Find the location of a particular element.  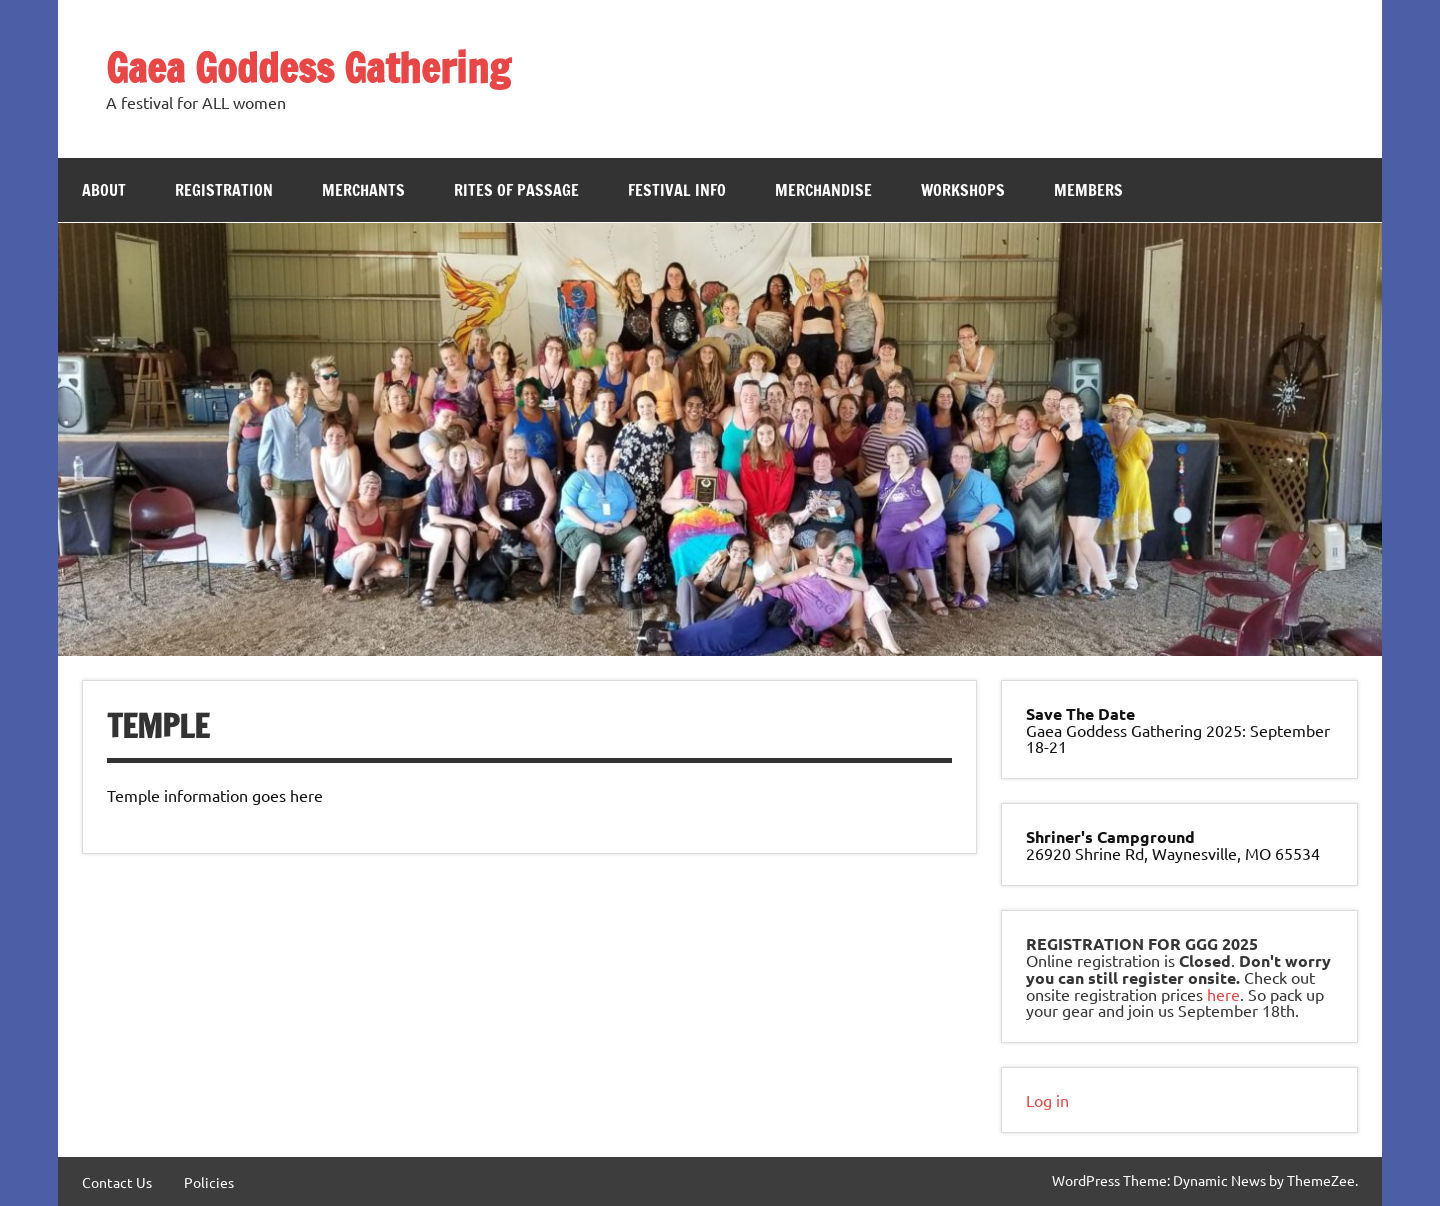

Log in is located at coordinates (1047, 1100).